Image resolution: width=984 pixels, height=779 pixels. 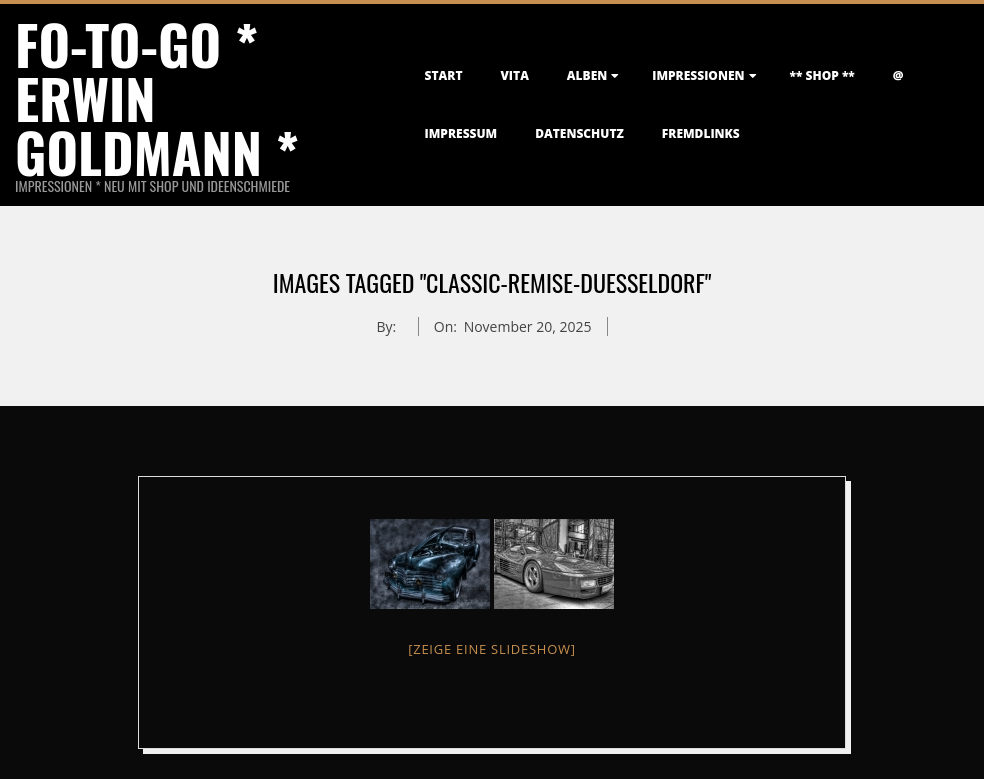 I want to click on Impressionen, so click(x=698, y=75).